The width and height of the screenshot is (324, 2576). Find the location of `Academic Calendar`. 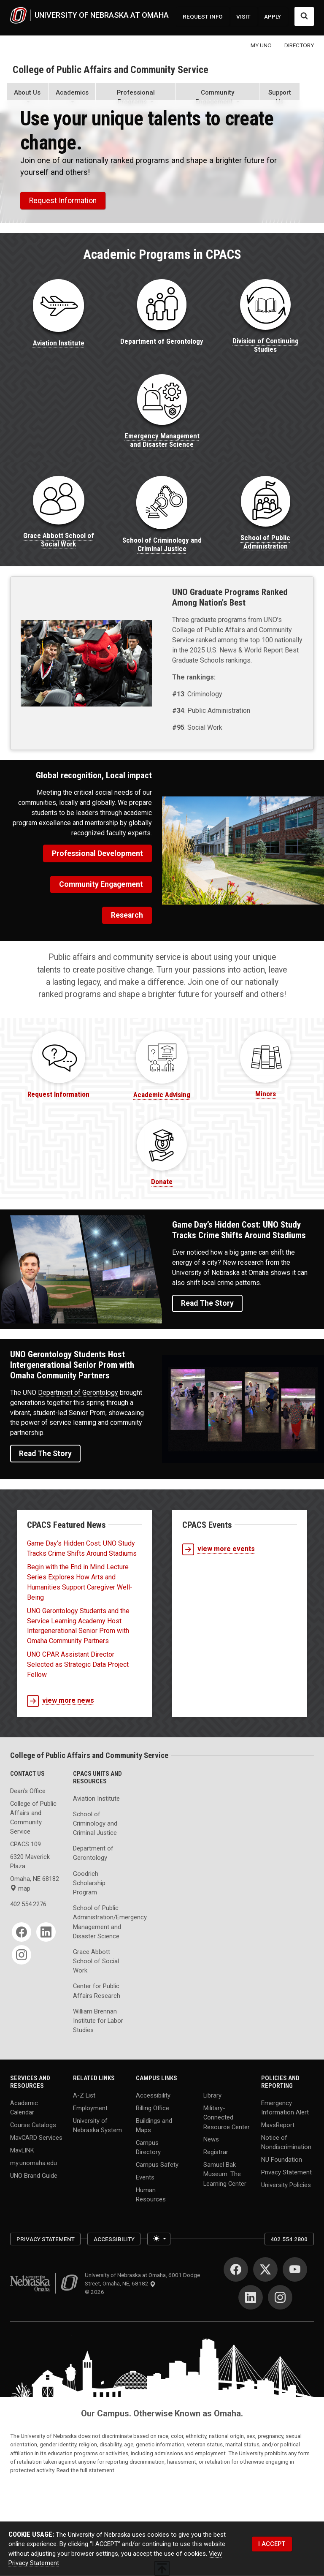

Academic Calendar is located at coordinates (24, 2107).